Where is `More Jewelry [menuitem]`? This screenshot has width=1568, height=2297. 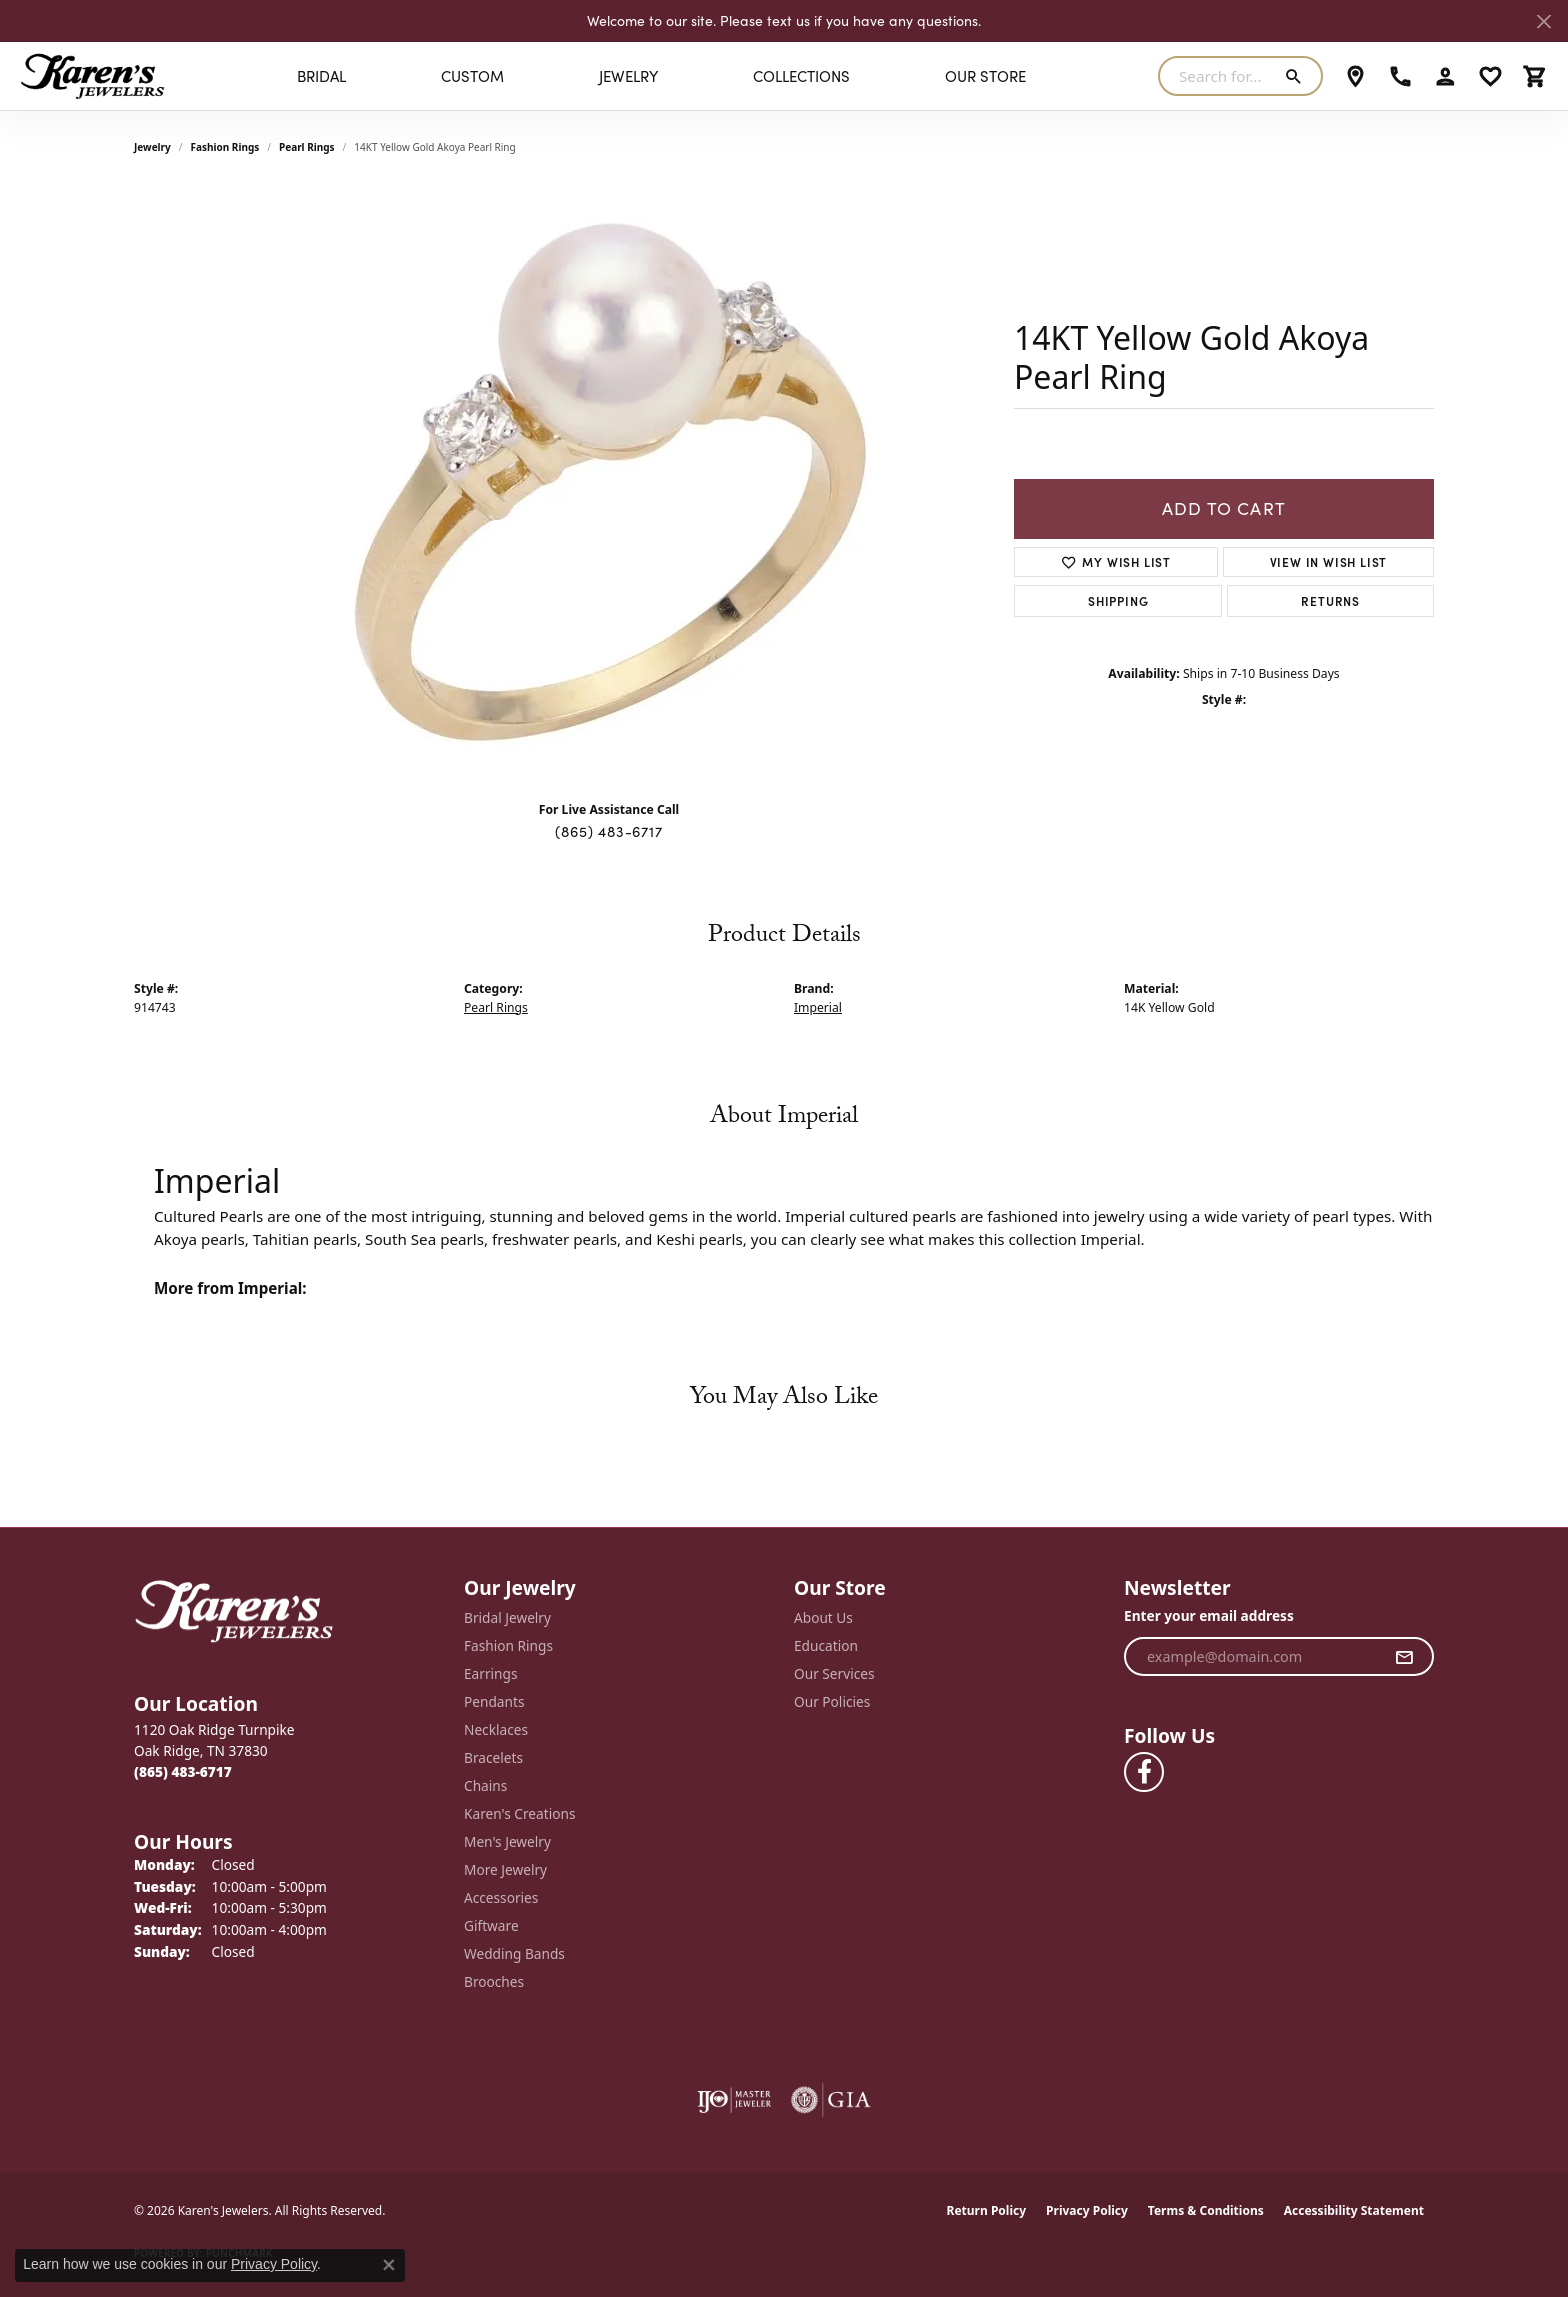 More Jewelry [menuitem] is located at coordinates (505, 1869).